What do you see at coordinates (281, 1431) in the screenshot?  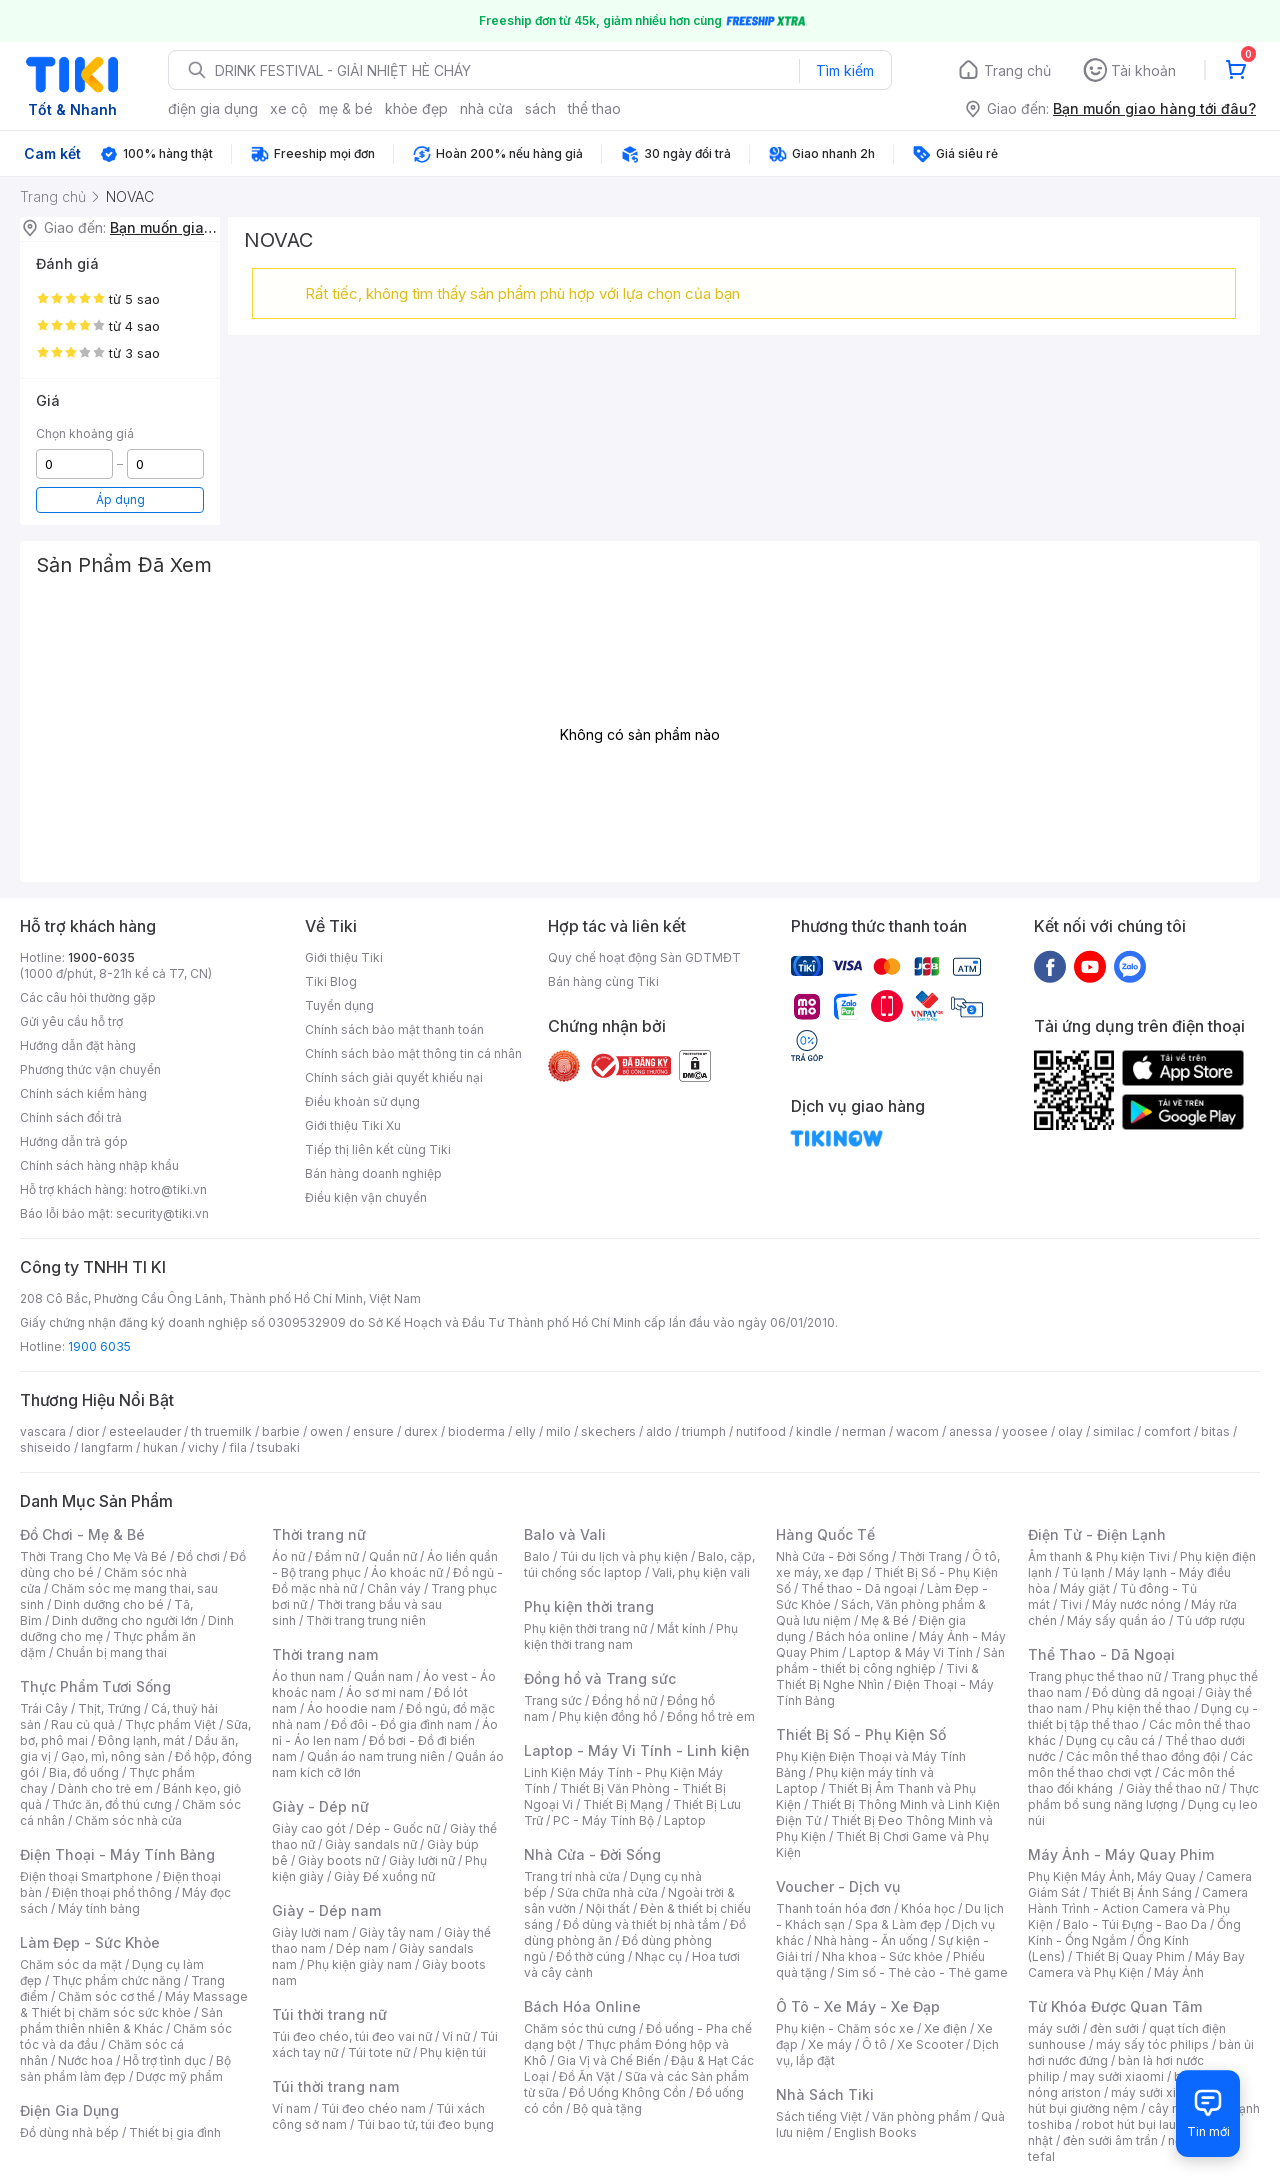 I see `barbie` at bounding box center [281, 1431].